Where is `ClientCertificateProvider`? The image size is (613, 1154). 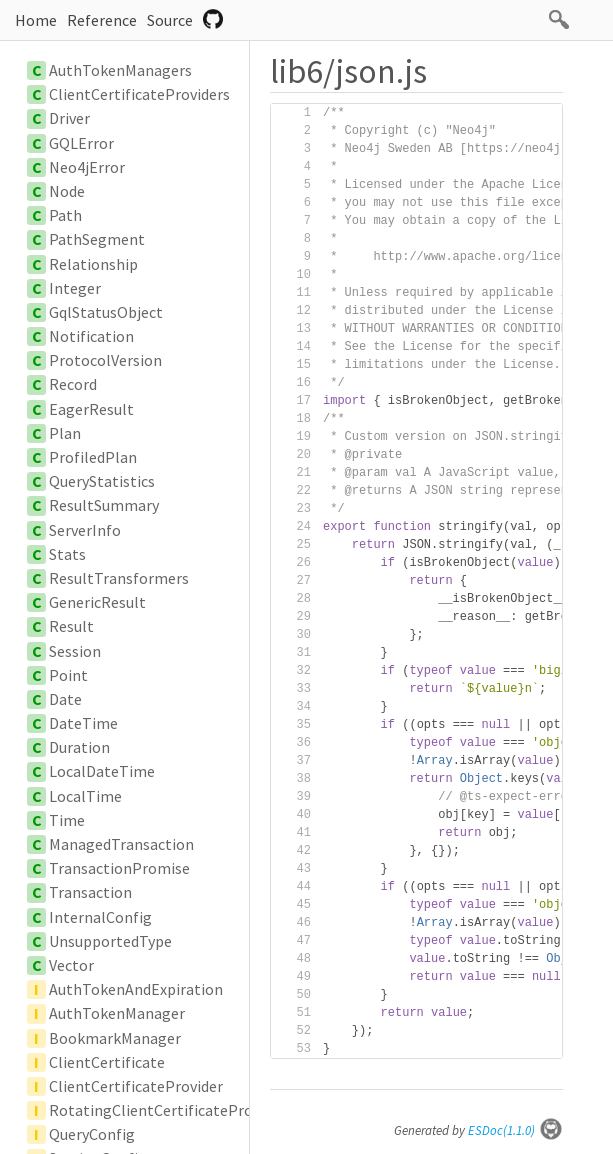
ClientCertificateProvider is located at coordinates (136, 1086).